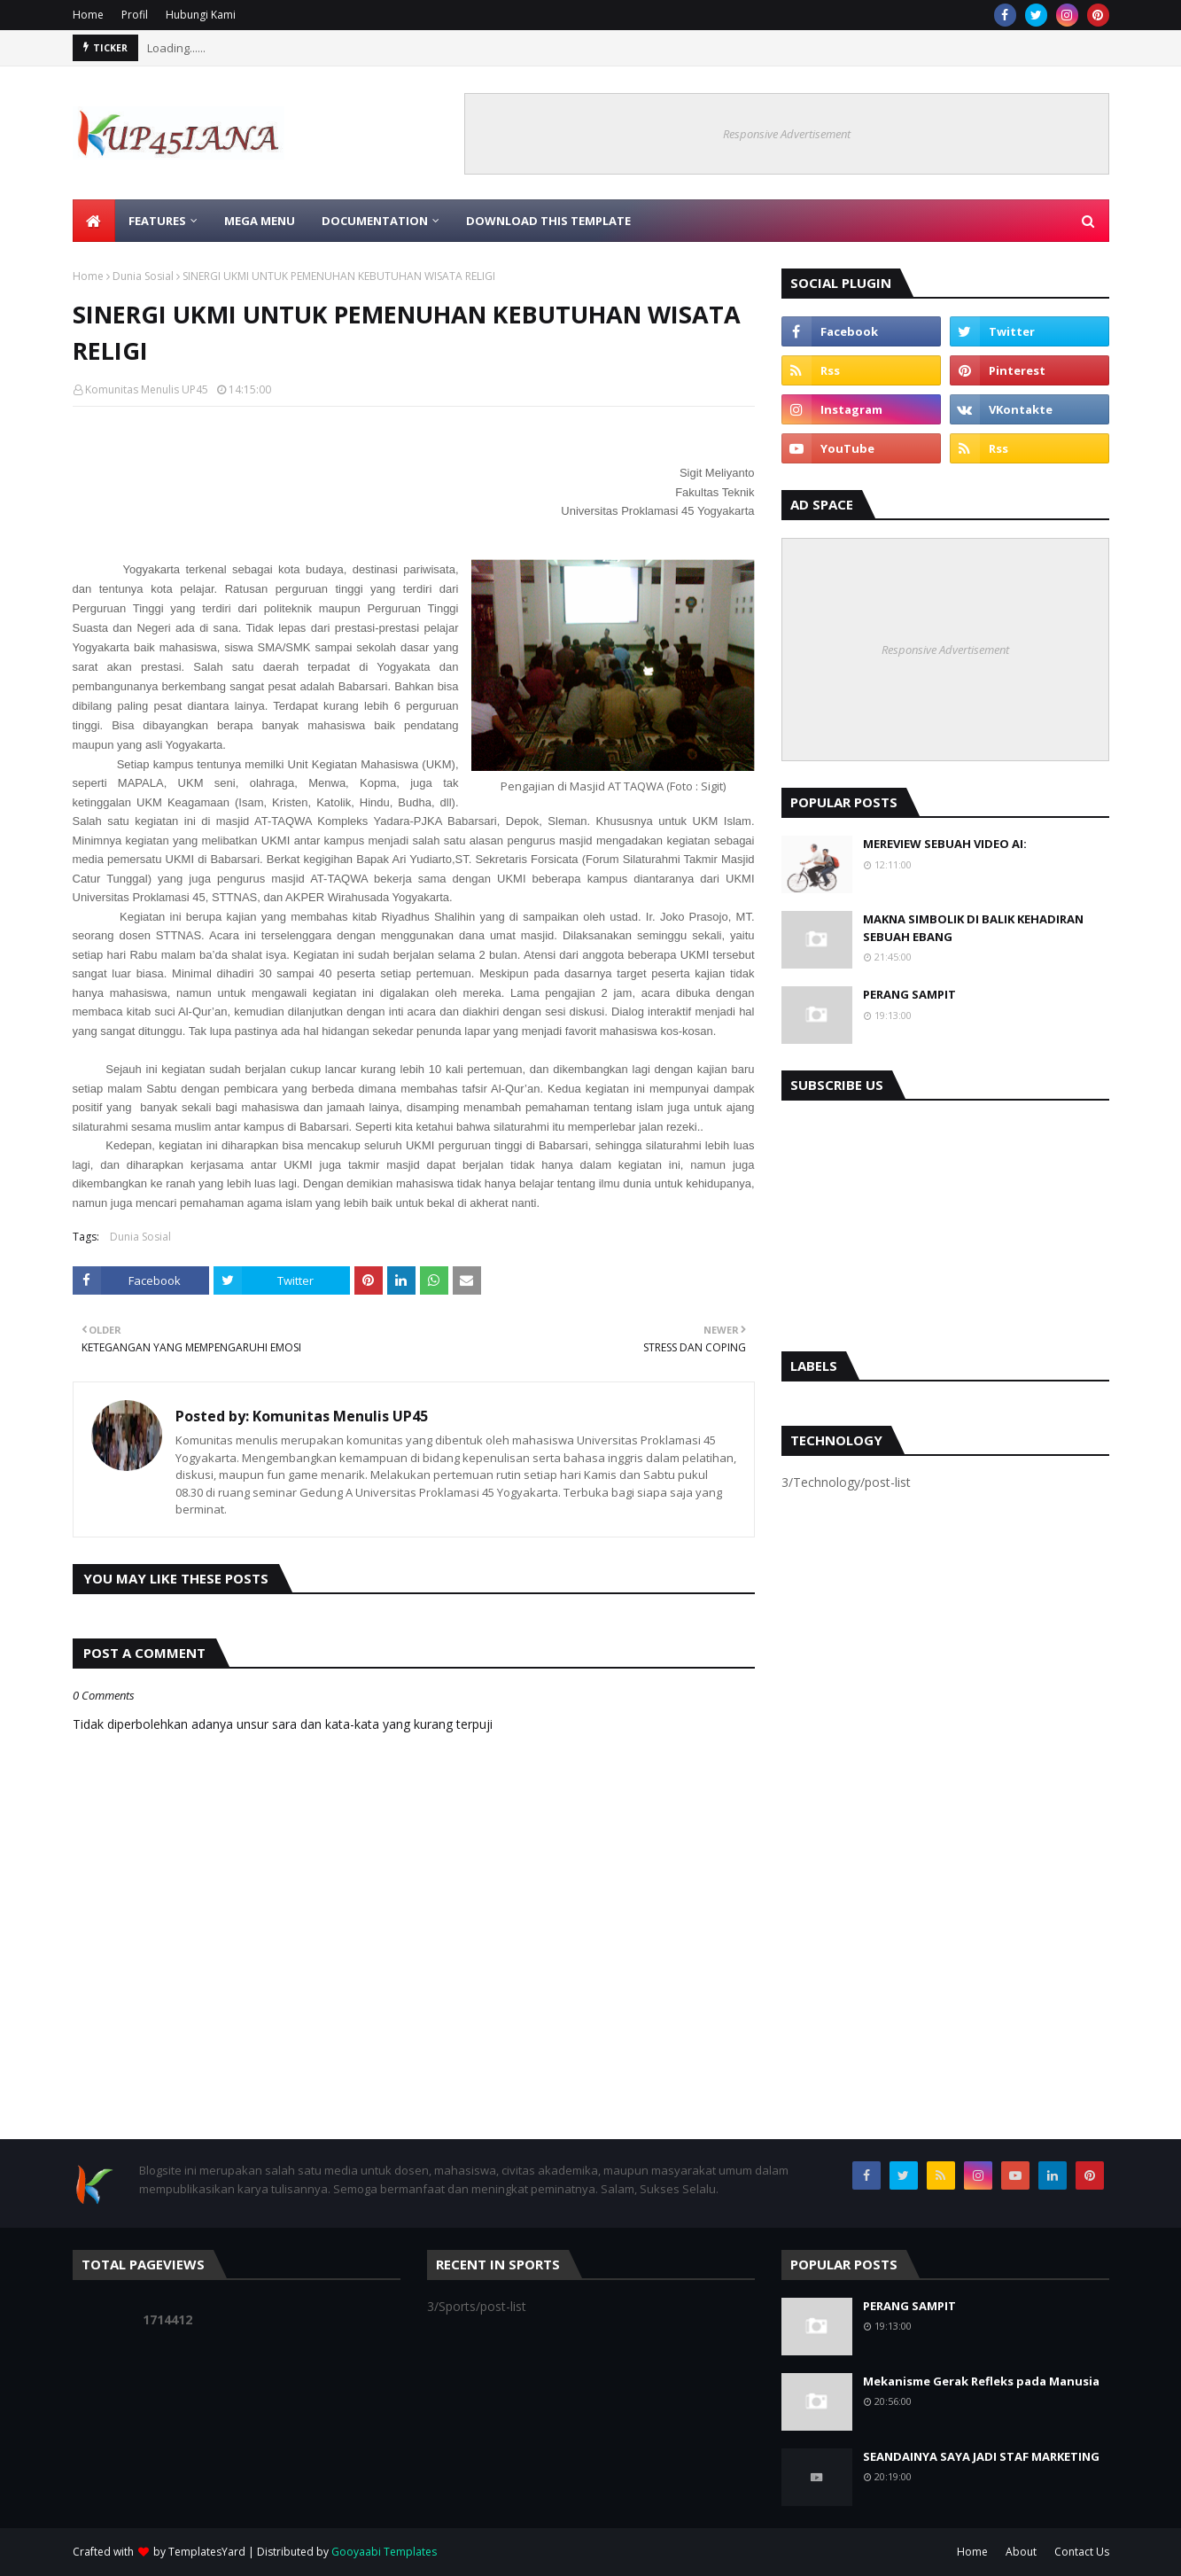 This screenshot has height=2576, width=1181. What do you see at coordinates (548, 221) in the screenshot?
I see `Download This Template [menuitem]` at bounding box center [548, 221].